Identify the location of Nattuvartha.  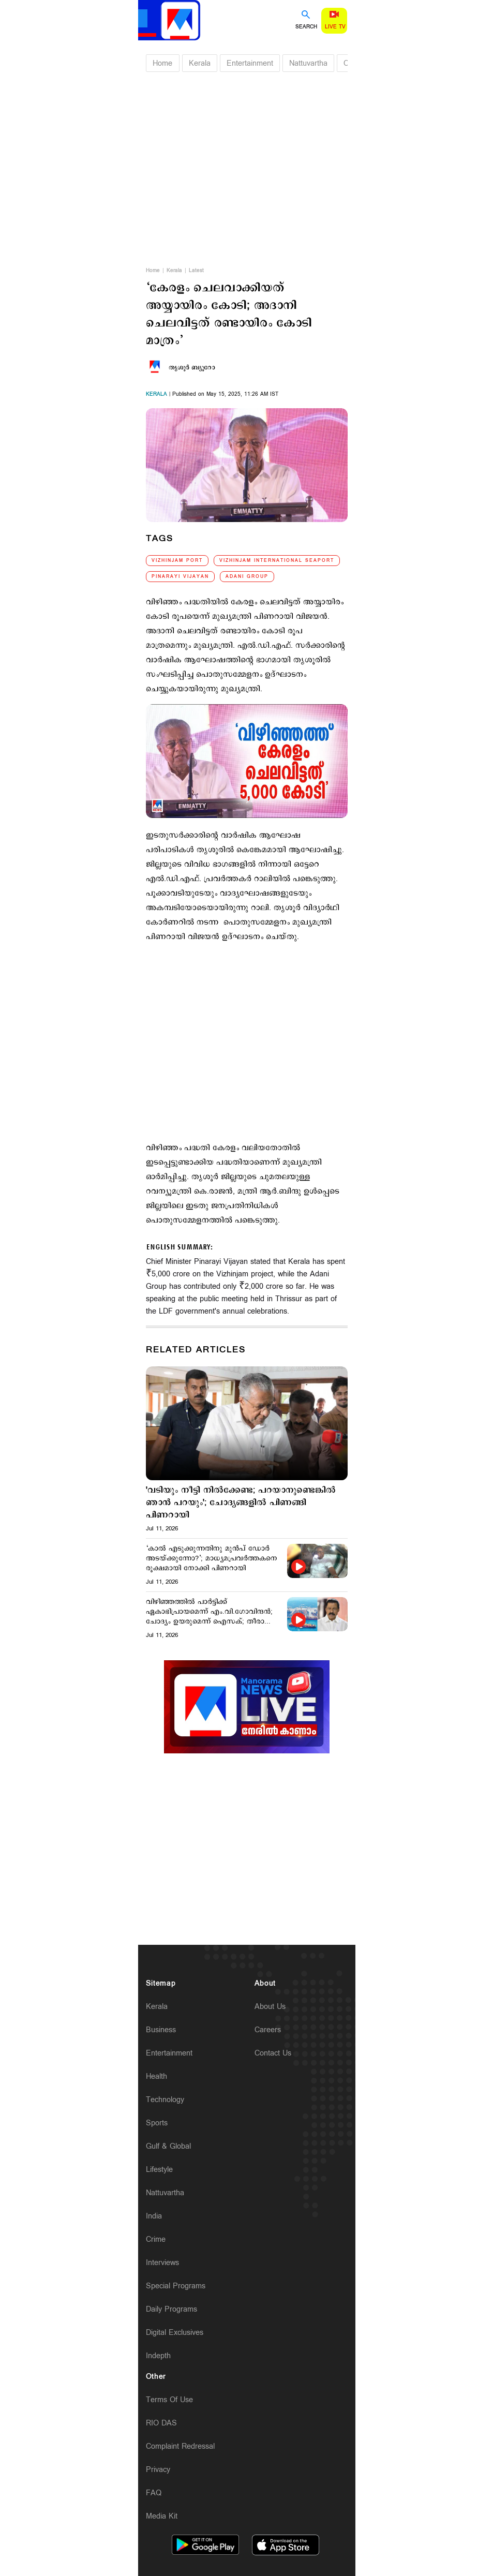
(308, 63).